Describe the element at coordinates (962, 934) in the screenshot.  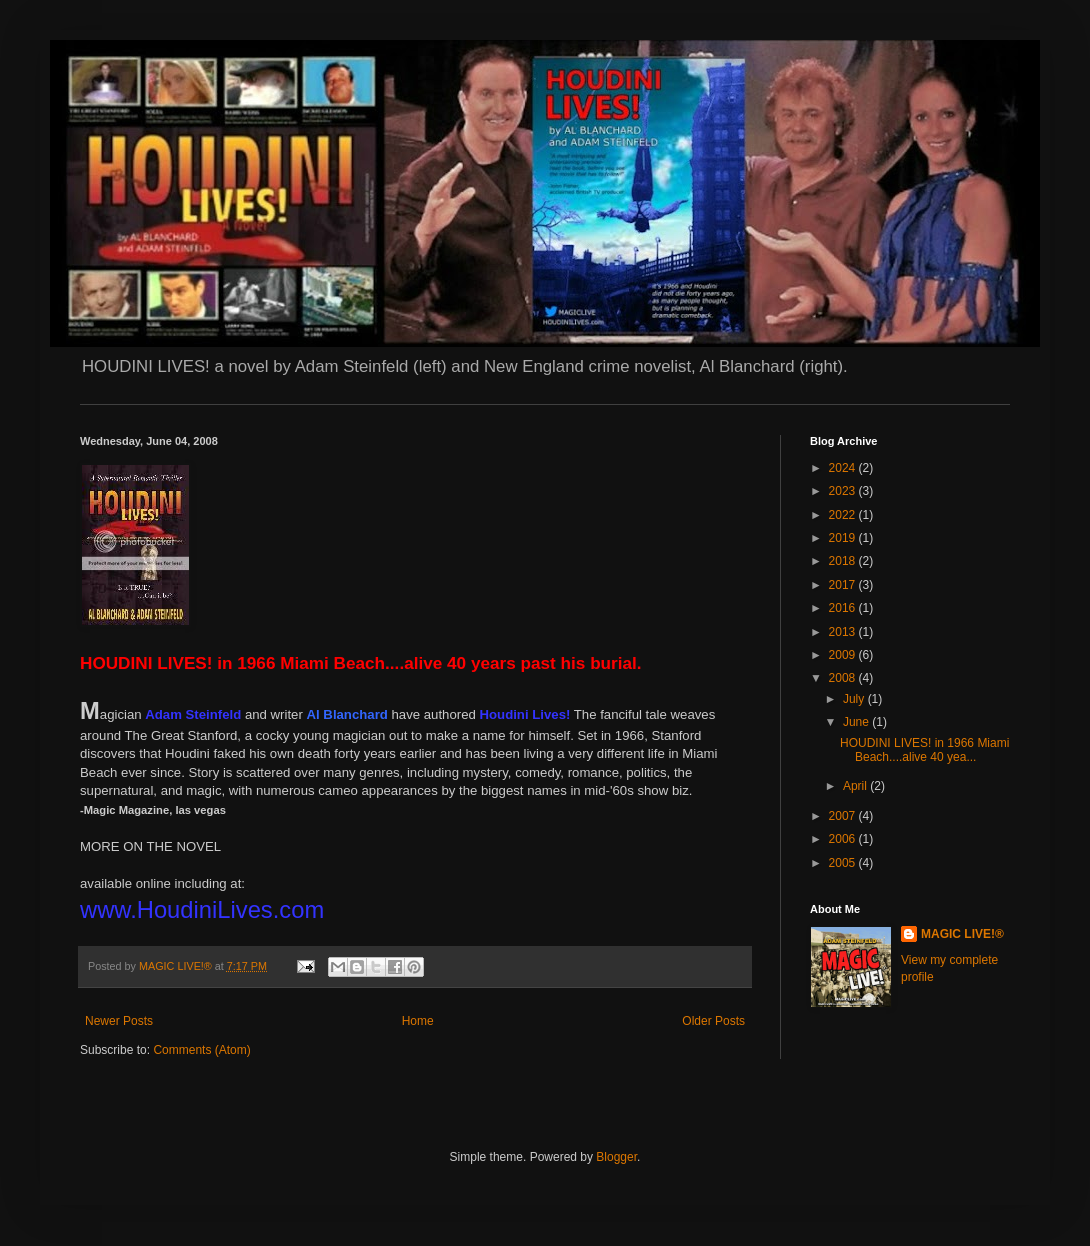
I see `MAGIC LIVE!®` at that location.